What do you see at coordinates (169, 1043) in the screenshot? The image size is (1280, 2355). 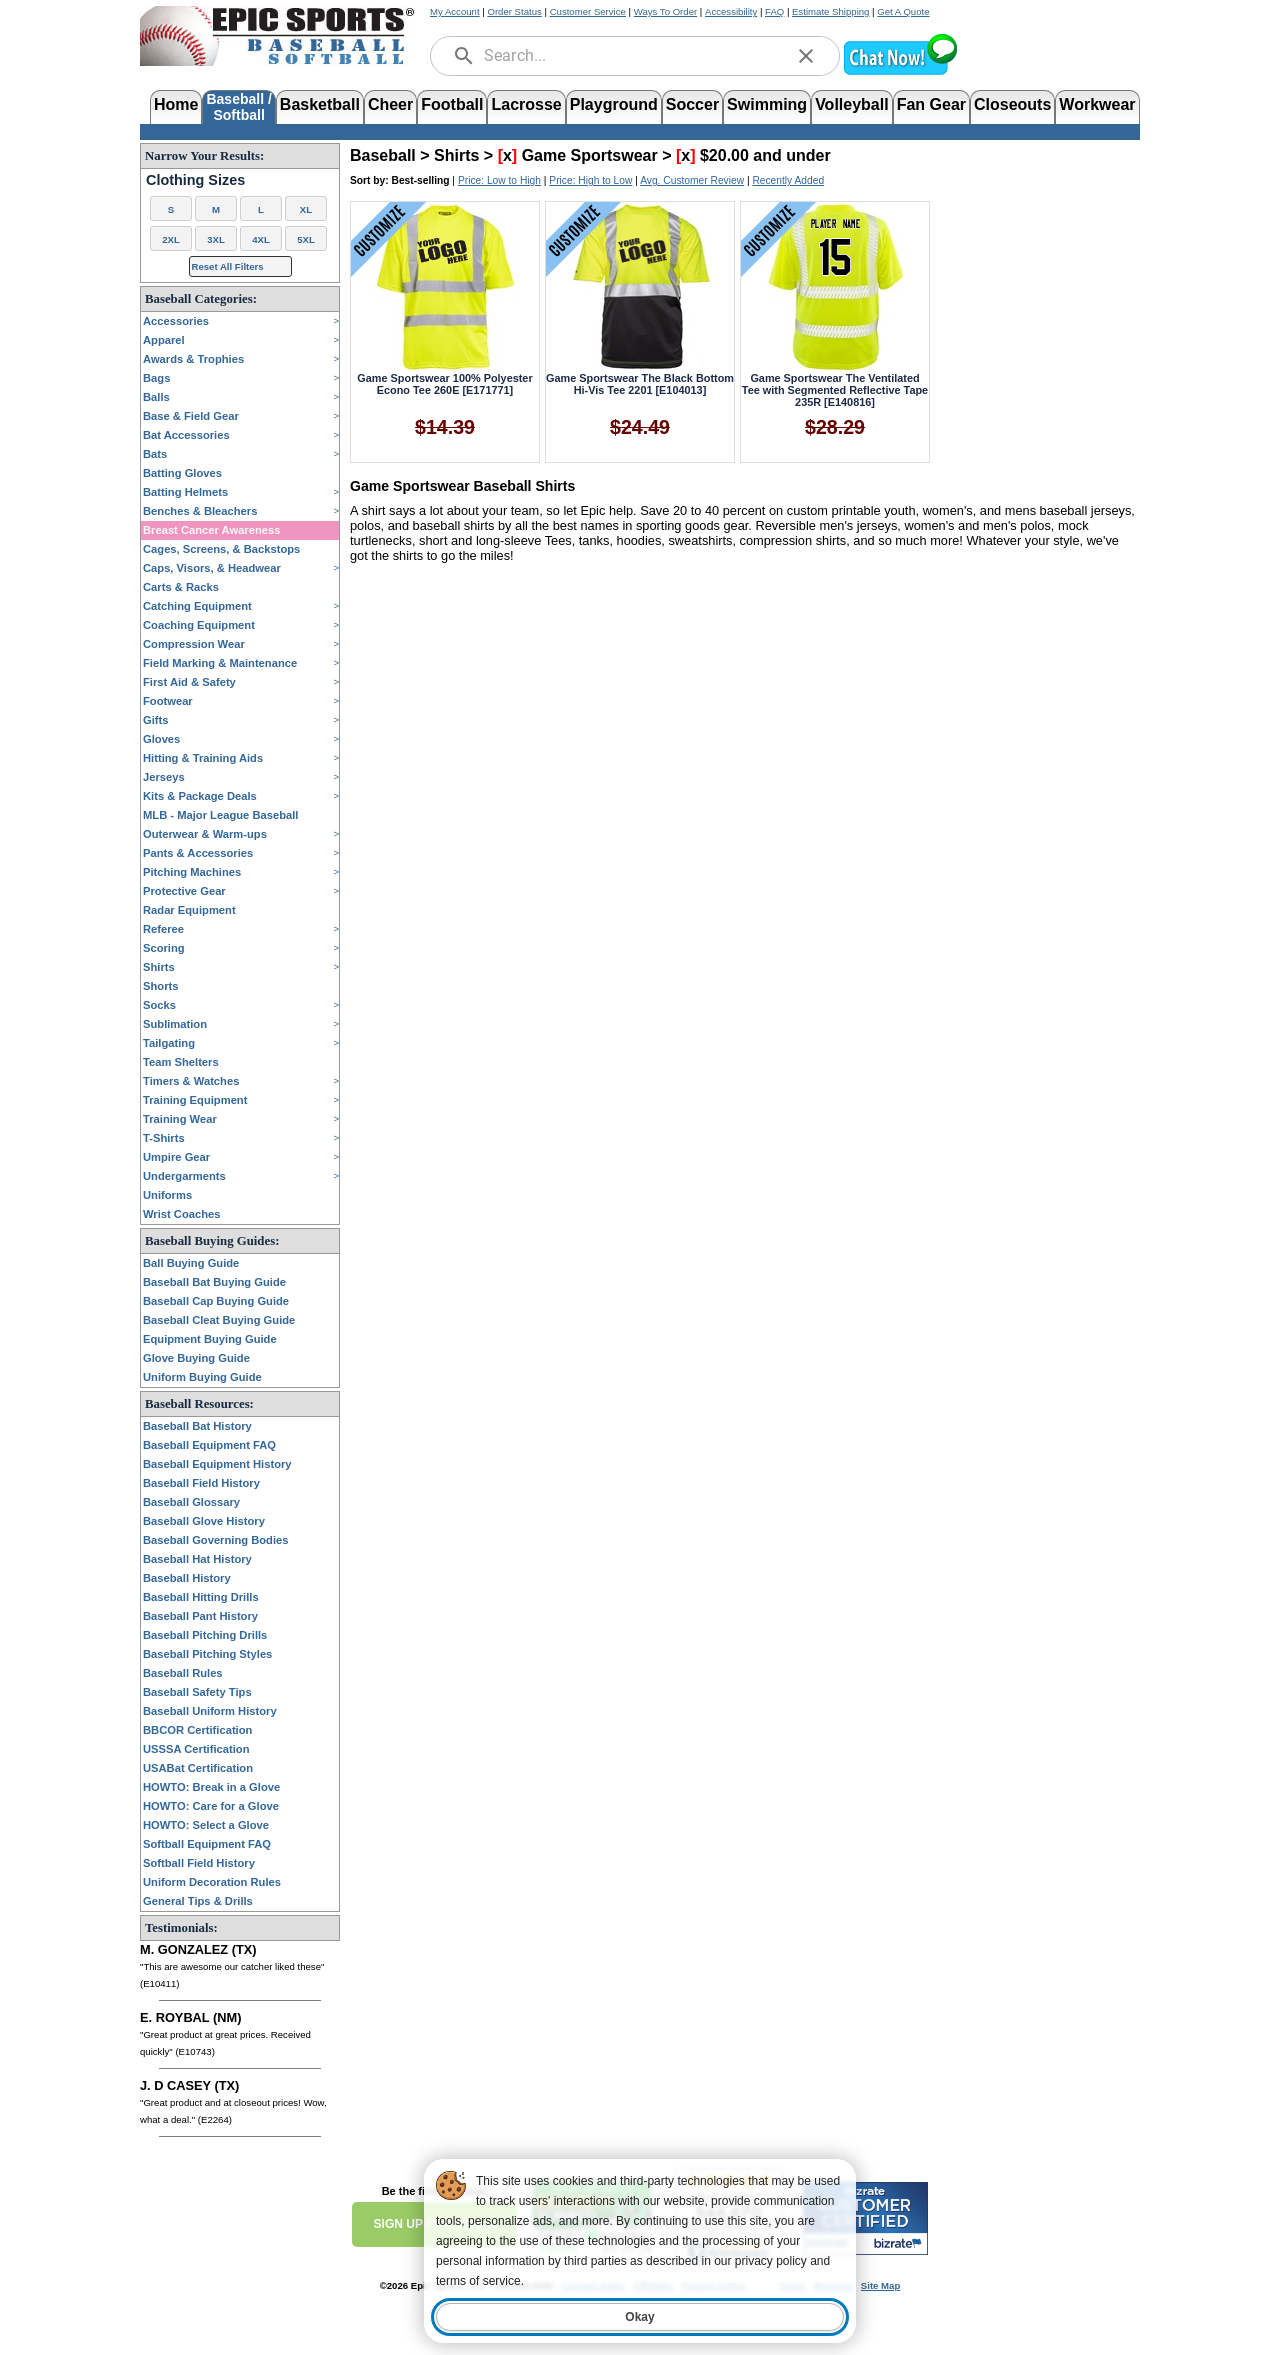 I see `Tailgating` at bounding box center [169, 1043].